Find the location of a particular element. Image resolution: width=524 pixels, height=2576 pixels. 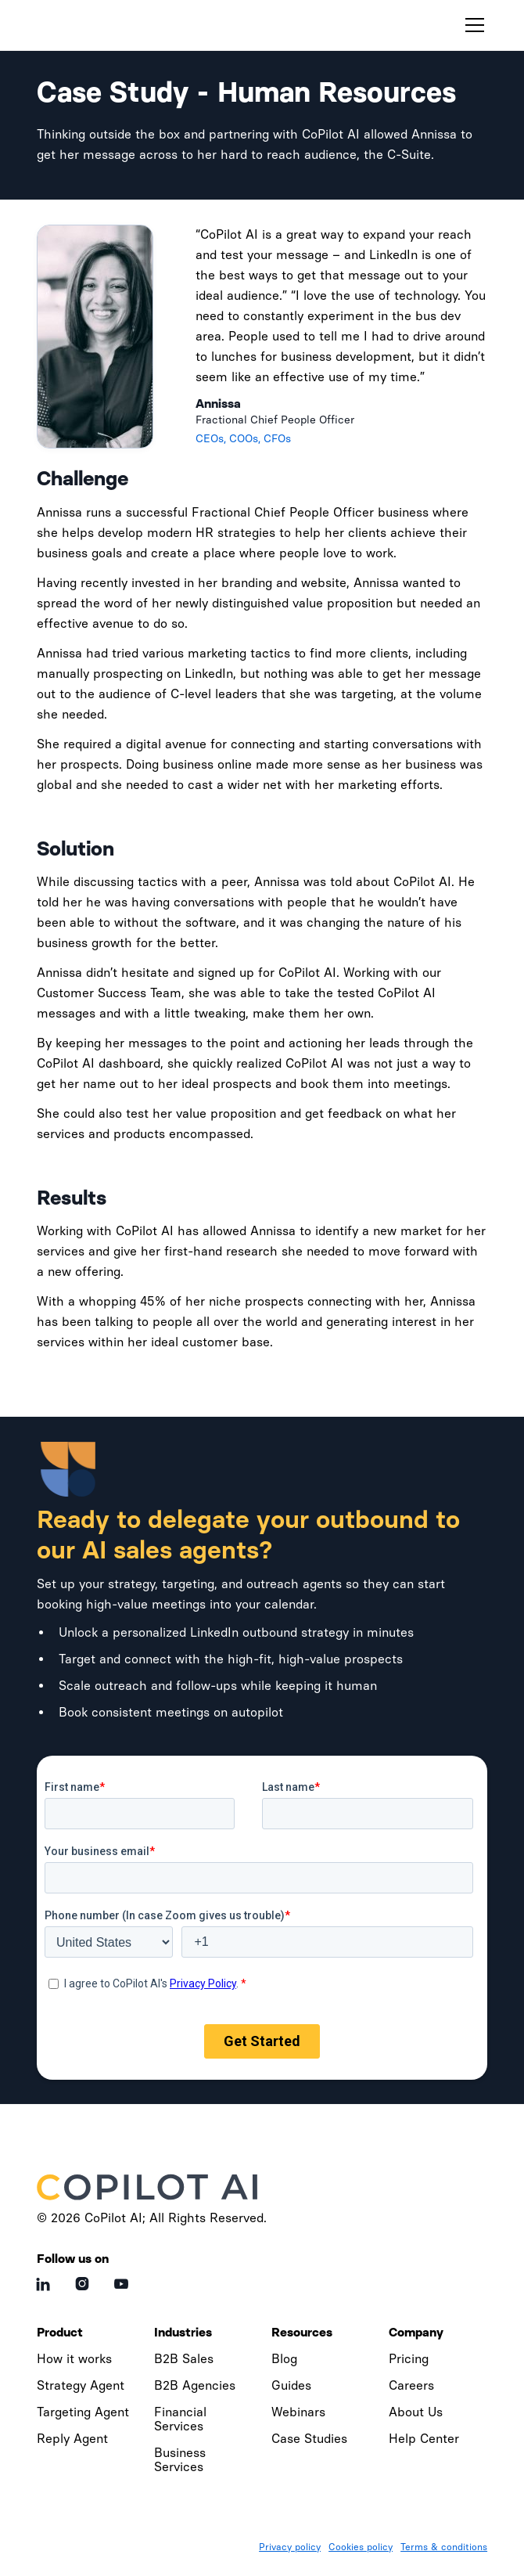

Case Studies is located at coordinates (309, 2438).